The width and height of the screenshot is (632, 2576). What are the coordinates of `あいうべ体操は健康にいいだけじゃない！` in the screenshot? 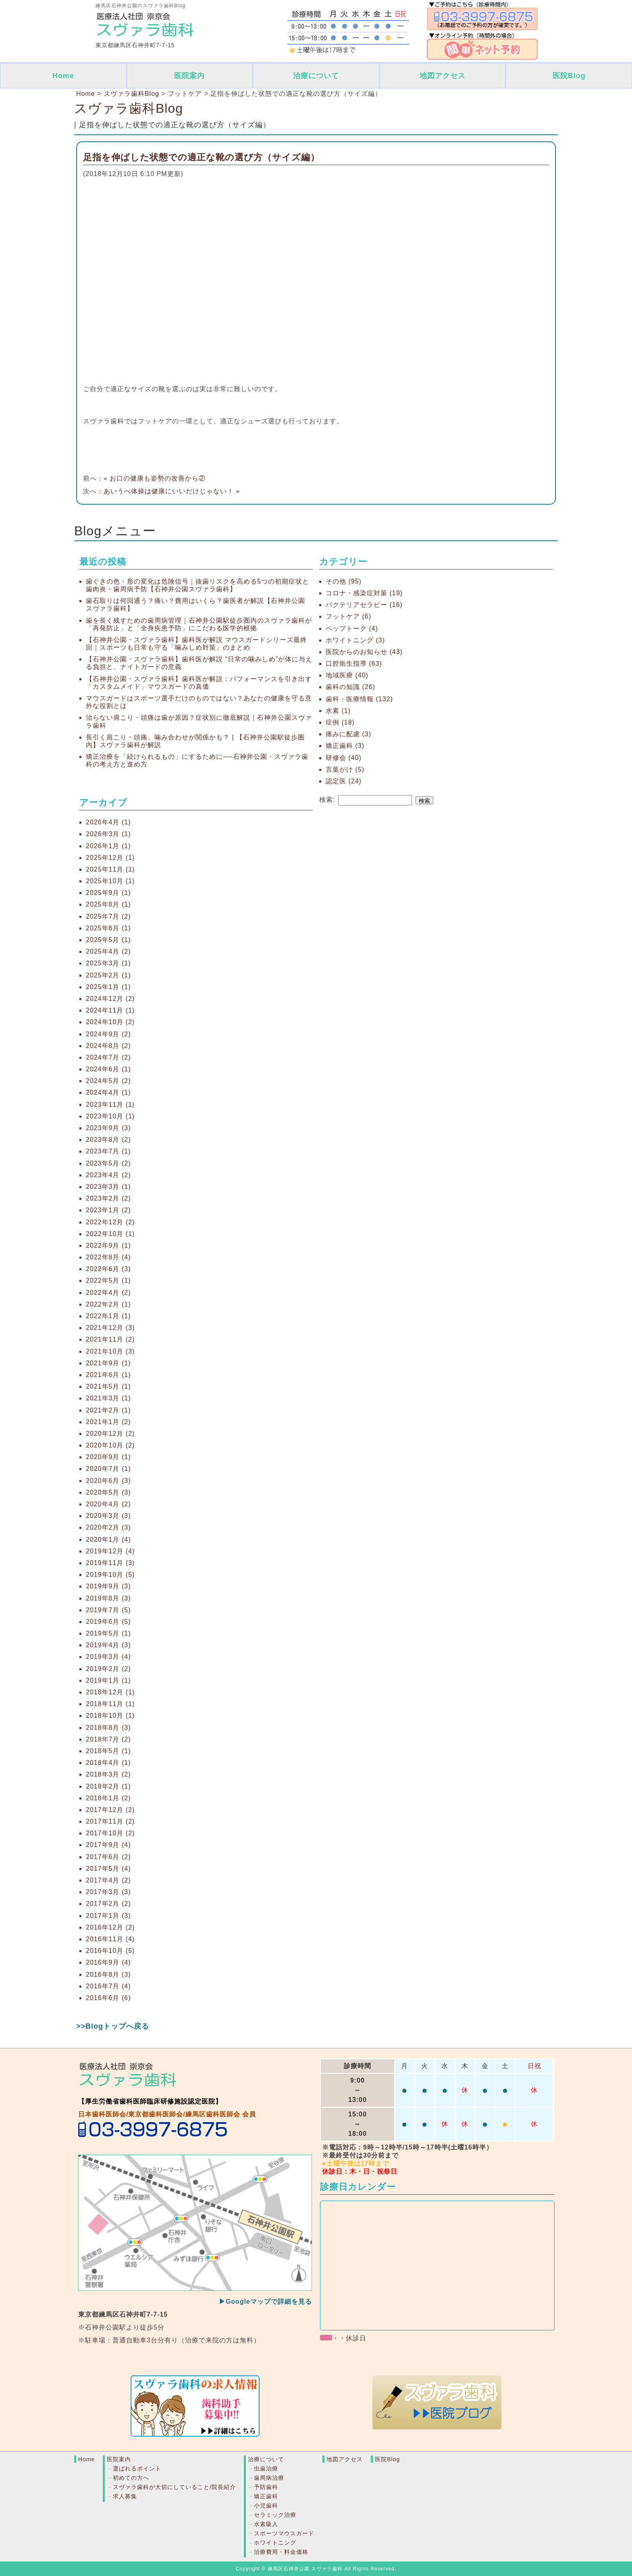 It's located at (169, 491).